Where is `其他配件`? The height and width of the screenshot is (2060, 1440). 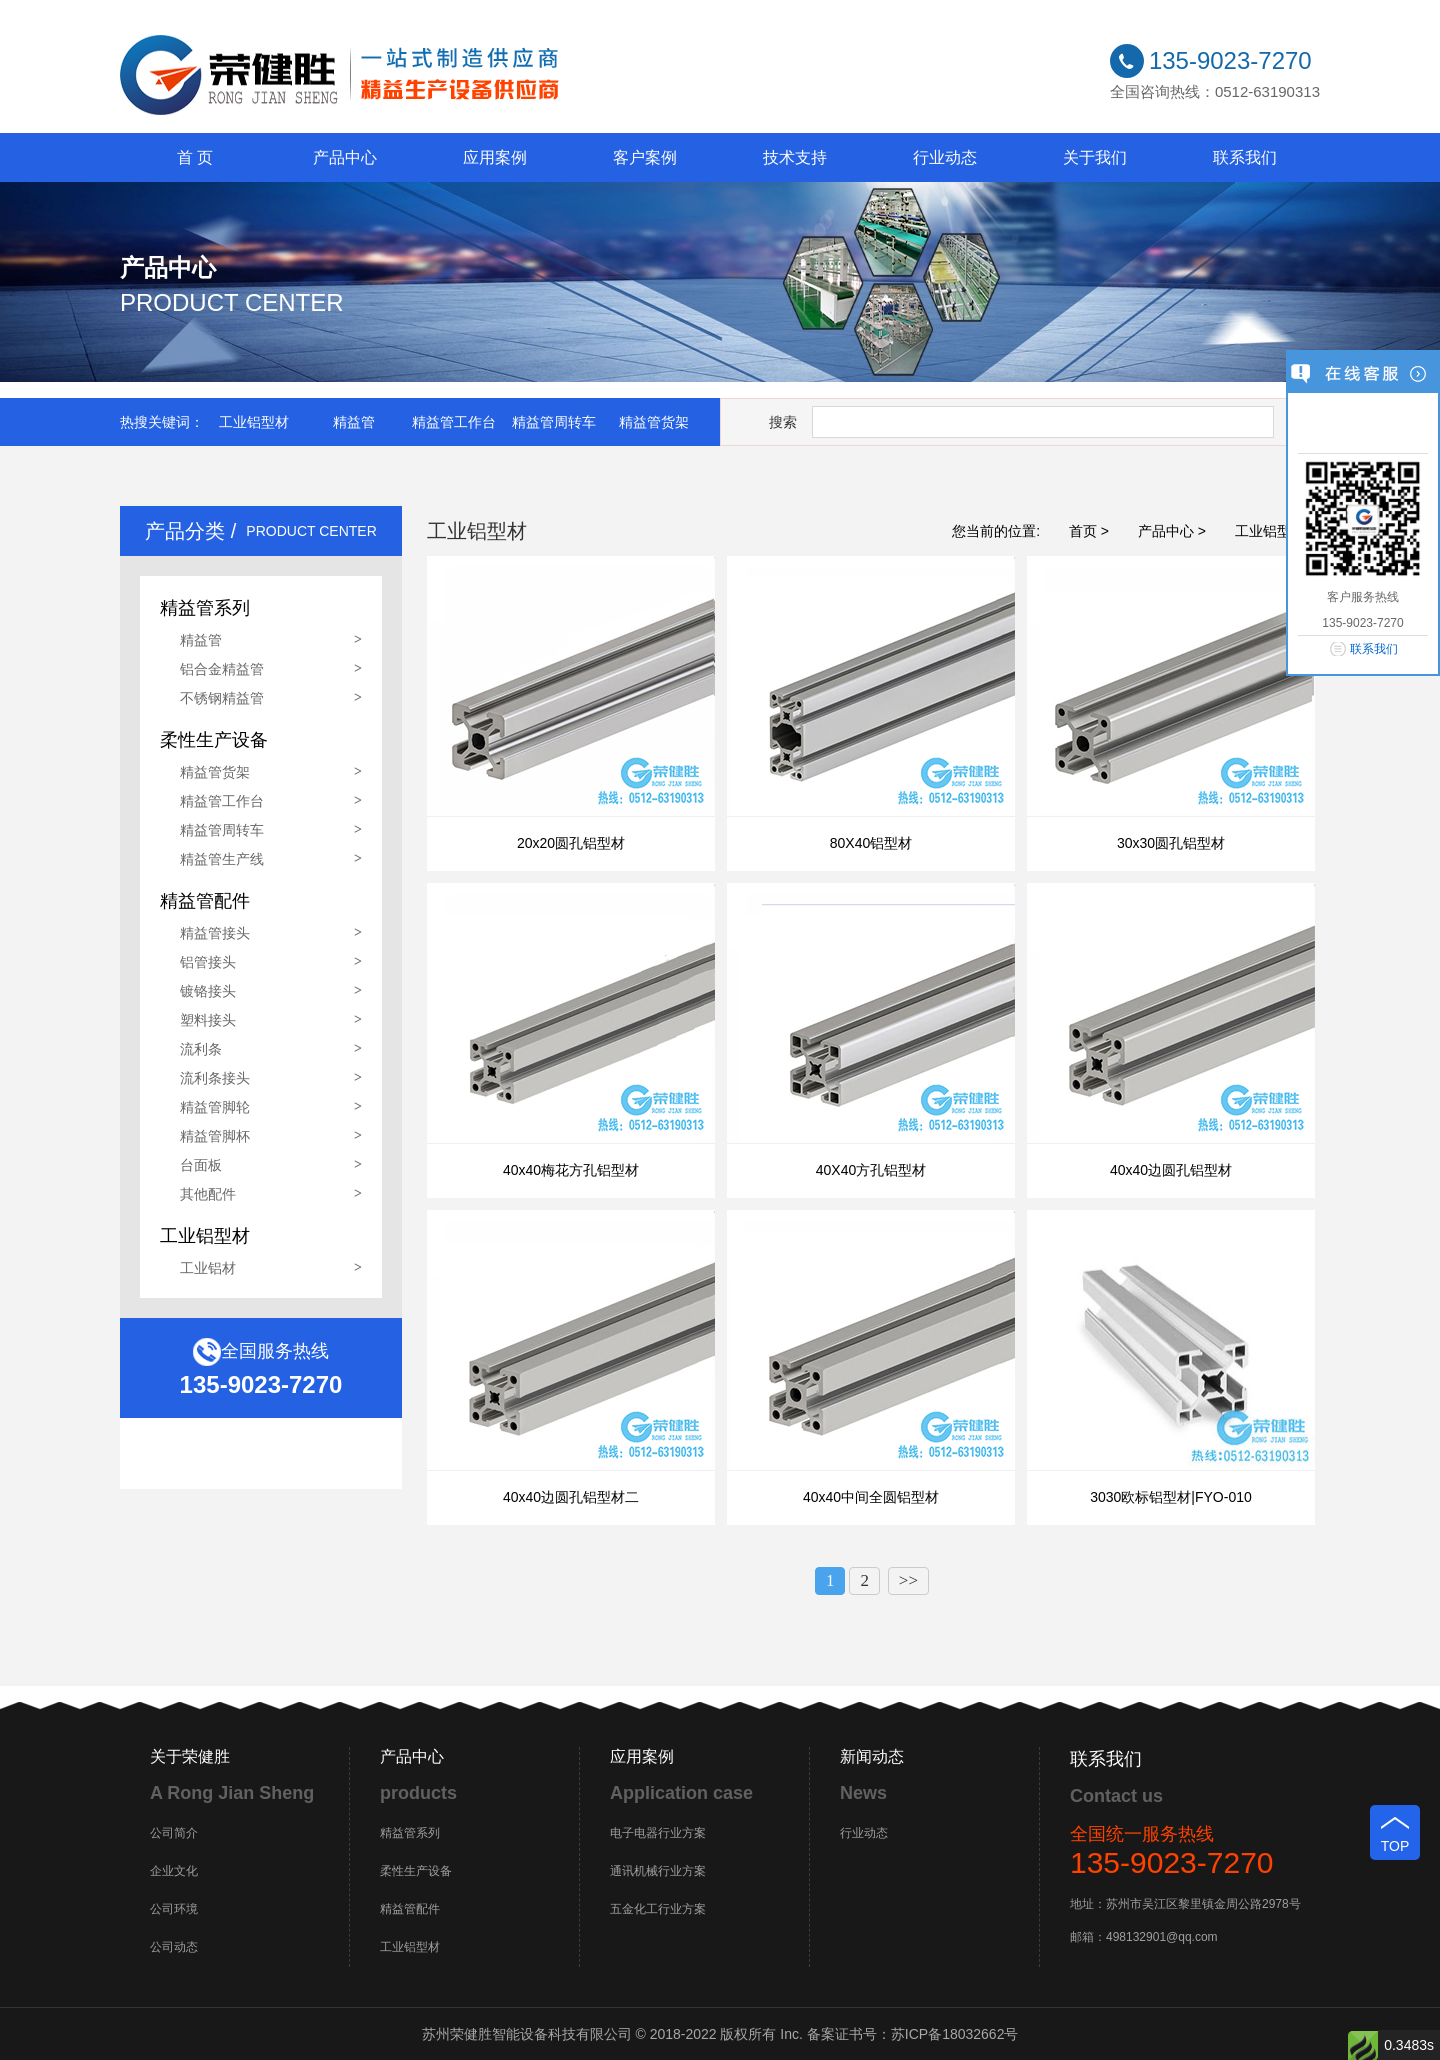
其他配件 is located at coordinates (208, 1194).